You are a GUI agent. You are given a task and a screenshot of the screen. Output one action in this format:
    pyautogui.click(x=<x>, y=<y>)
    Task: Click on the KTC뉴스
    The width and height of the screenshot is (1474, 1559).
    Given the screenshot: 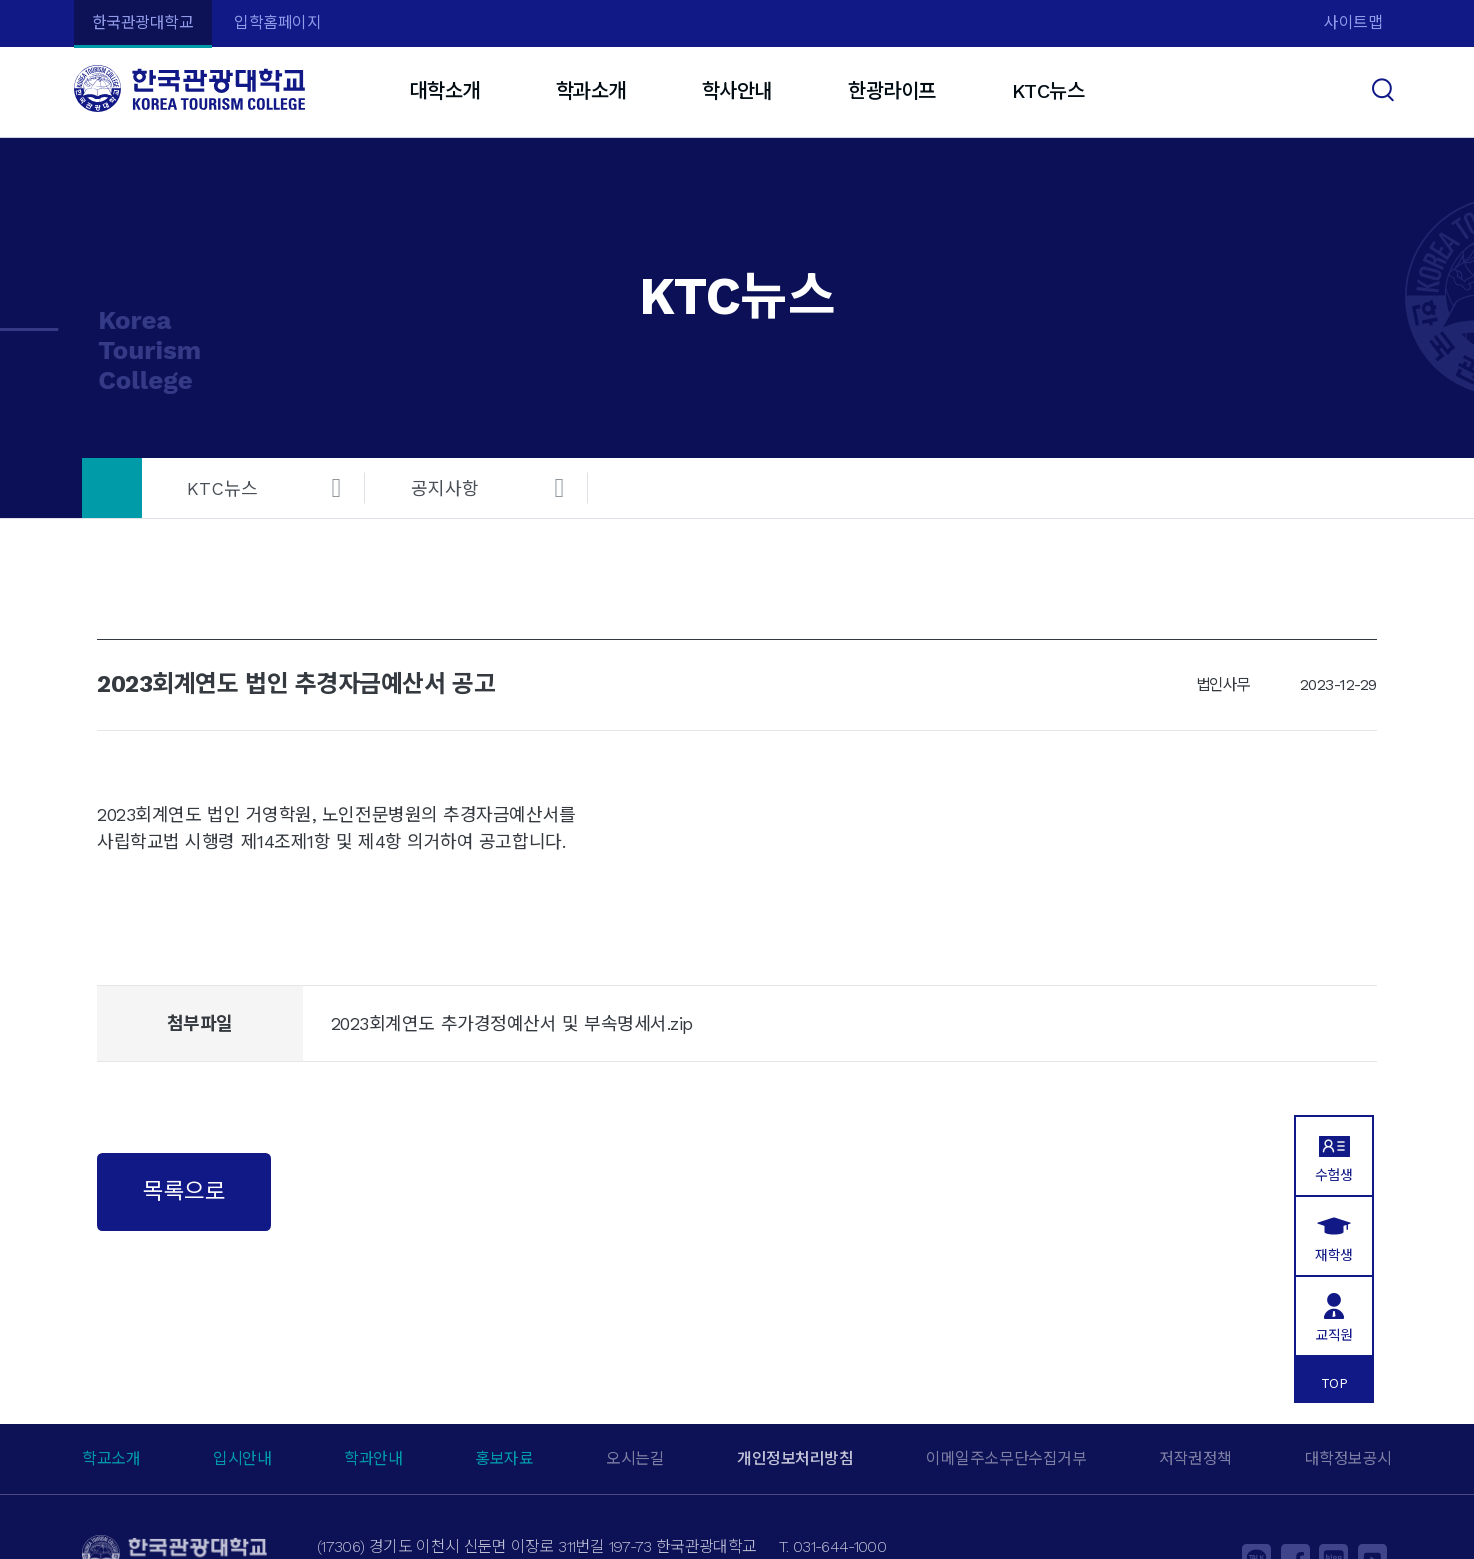 What is the action you would take?
    pyautogui.click(x=1048, y=91)
    